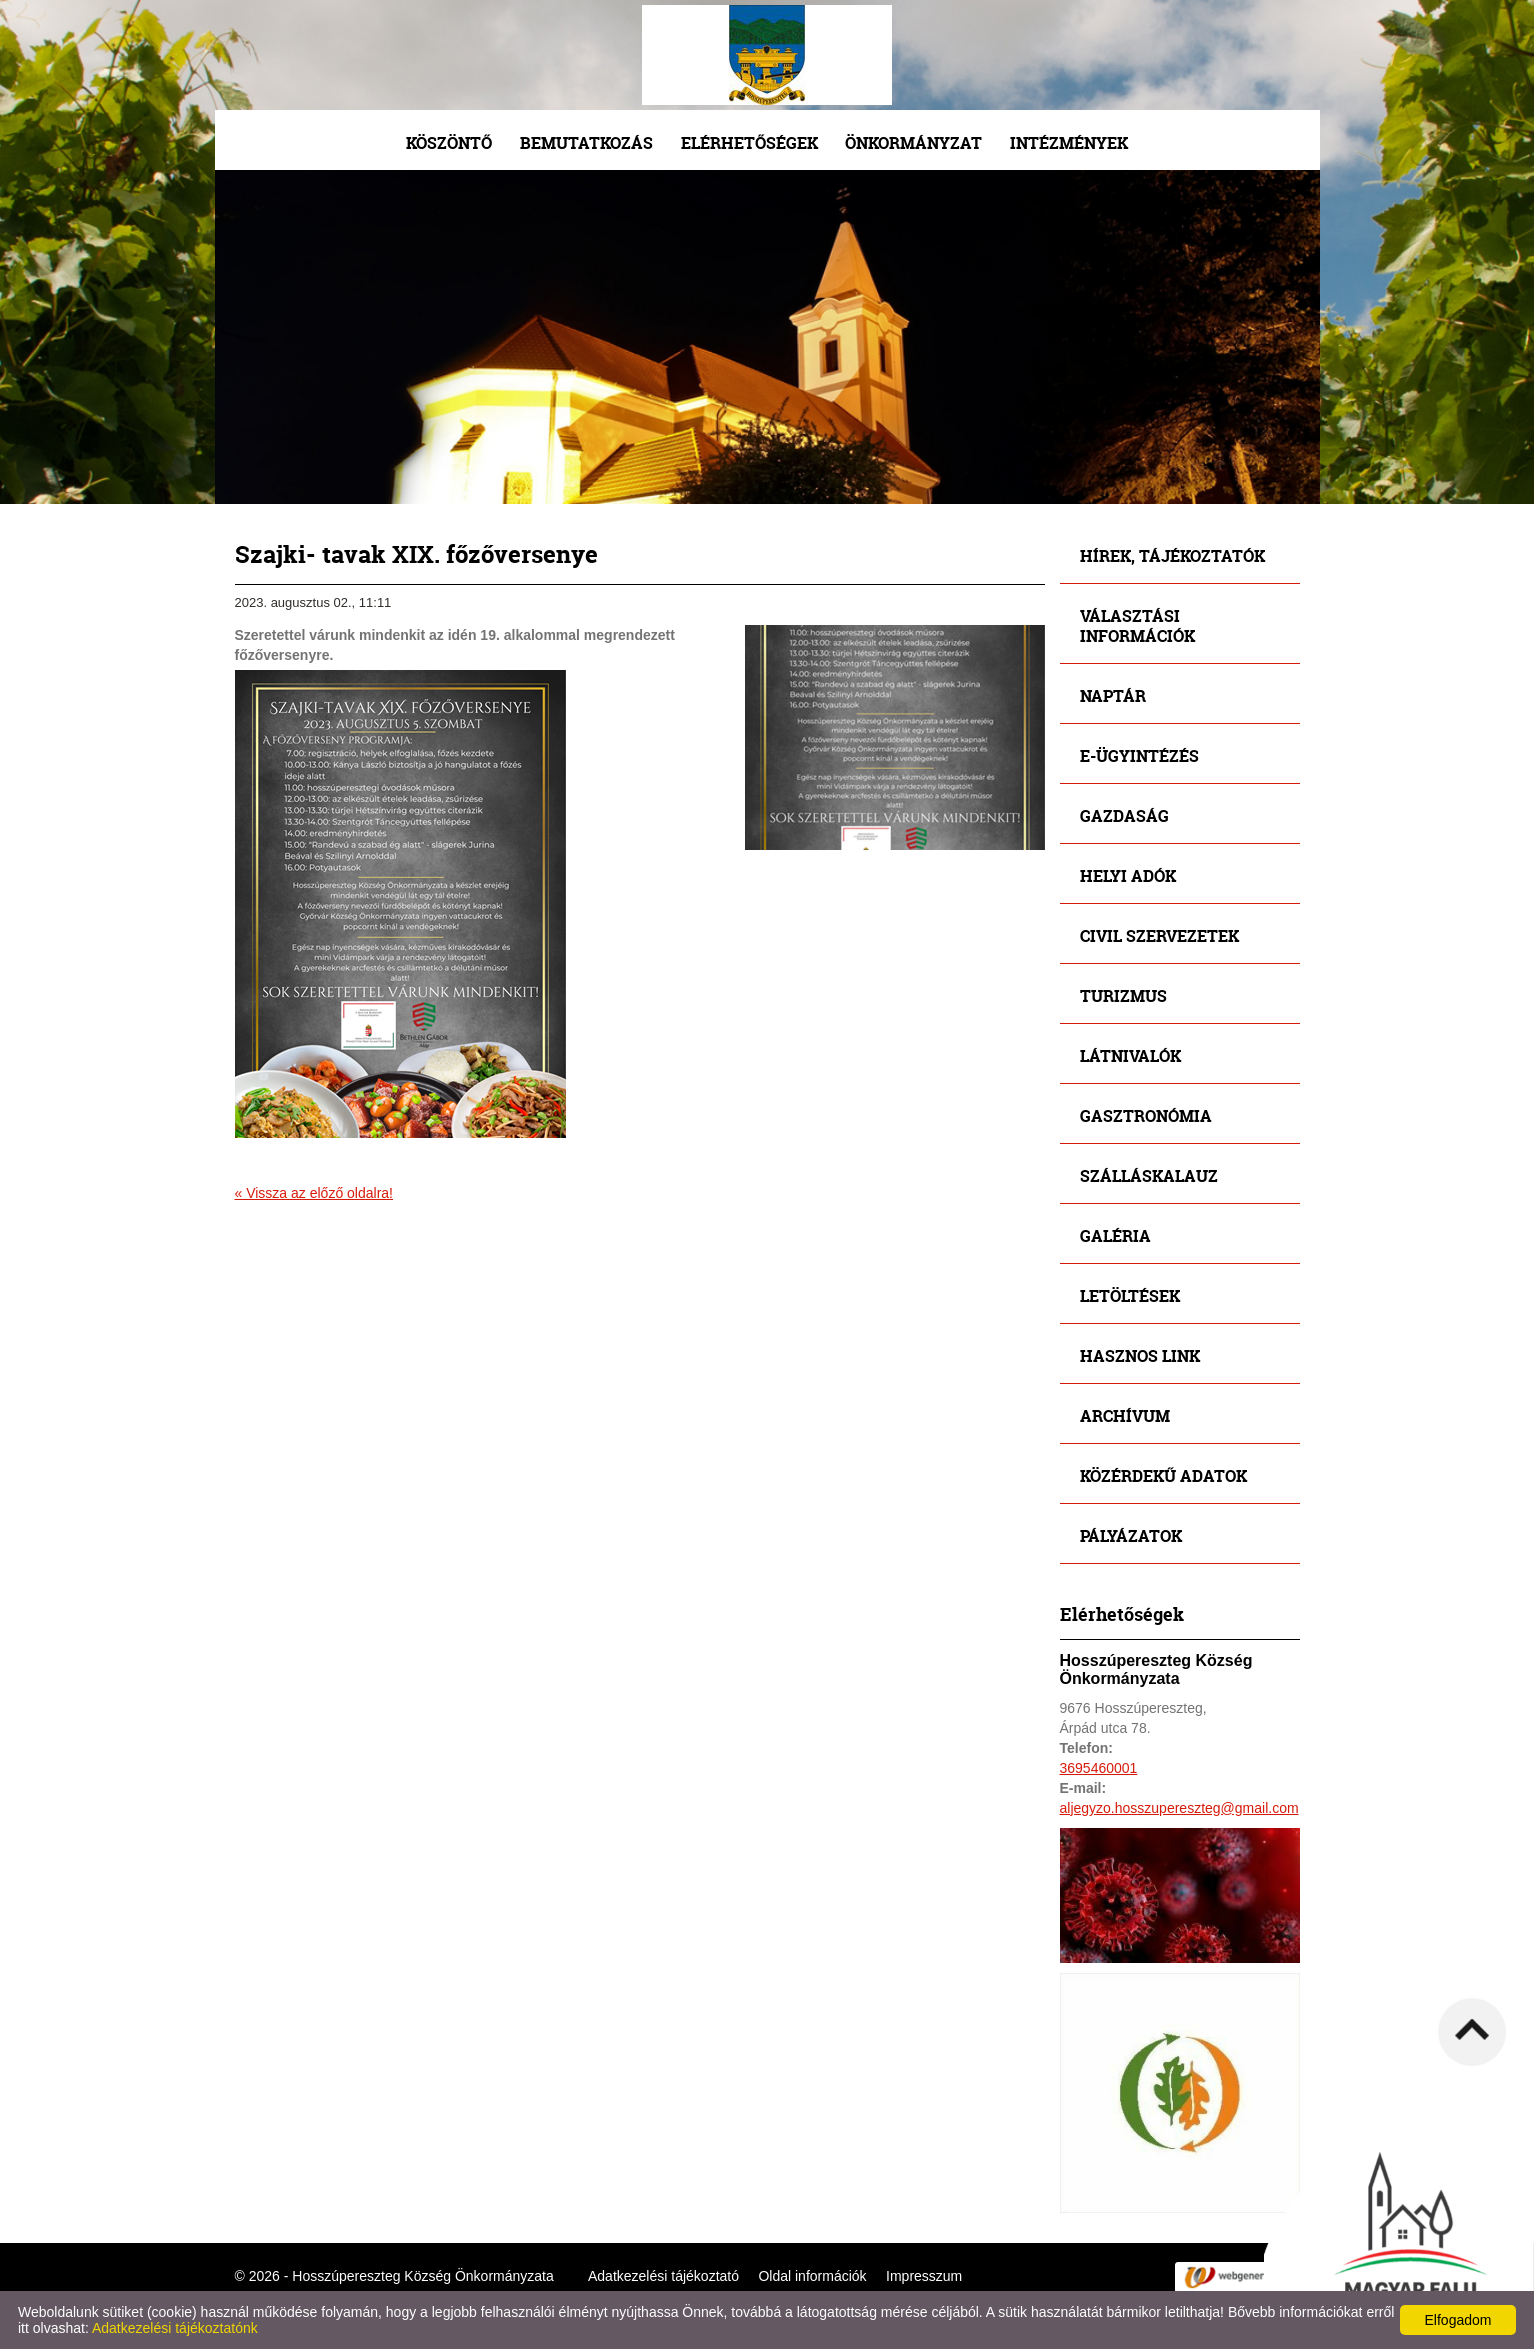 Image resolution: width=1534 pixels, height=2349 pixels. Describe the element at coordinates (1069, 142) in the screenshot. I see `Intézmények` at that location.